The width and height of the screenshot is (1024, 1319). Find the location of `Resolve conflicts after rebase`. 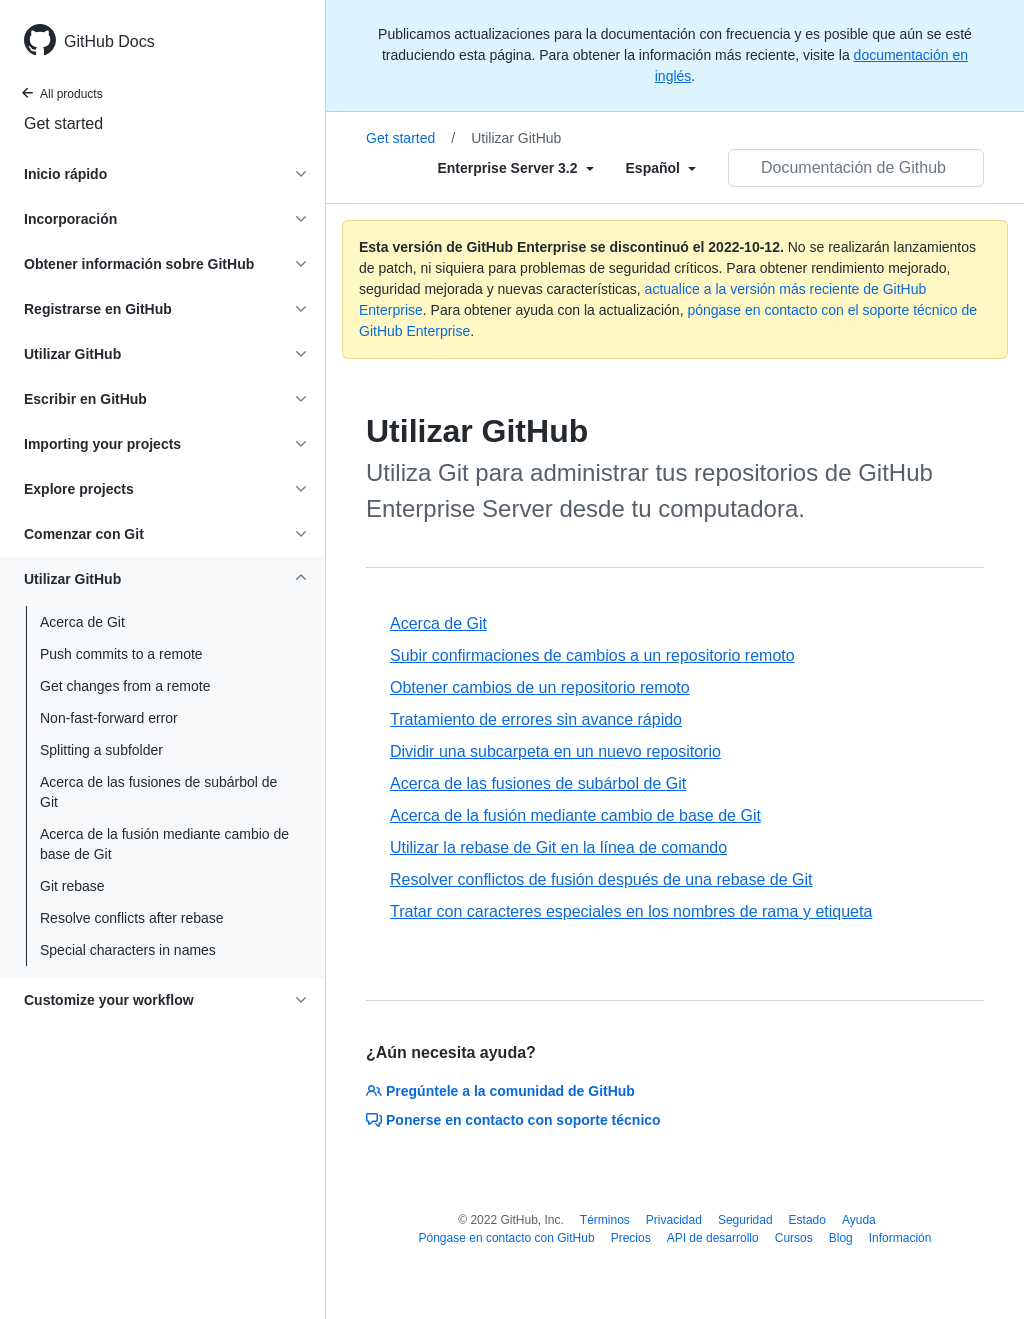

Resolve conflicts after rebase is located at coordinates (132, 918).